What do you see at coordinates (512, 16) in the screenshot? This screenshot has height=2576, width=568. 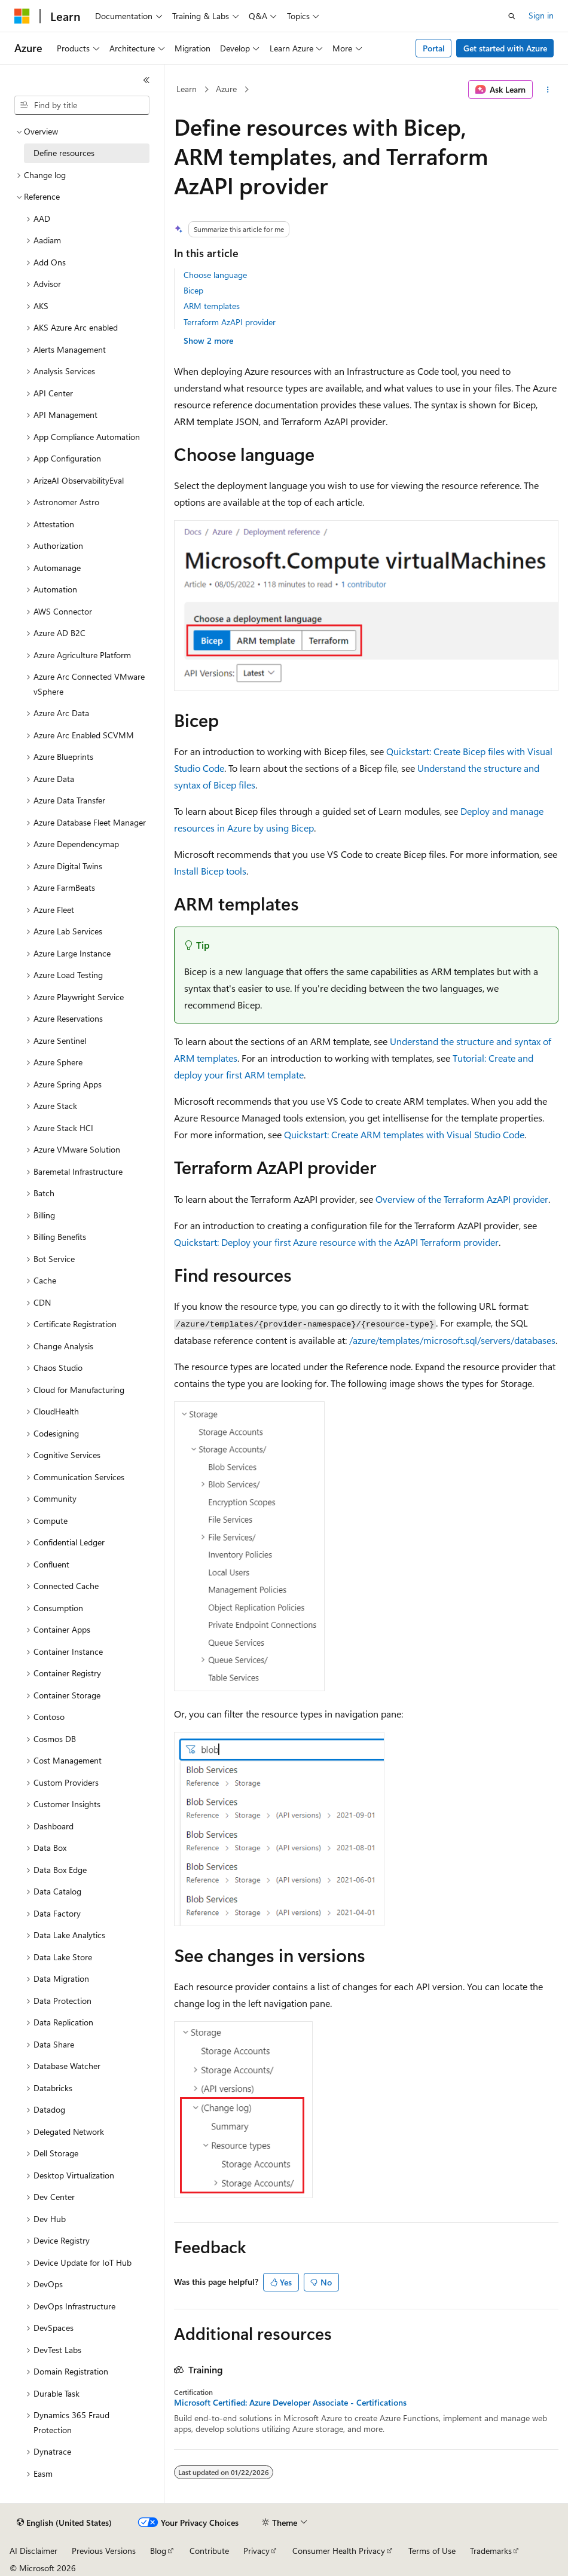 I see `[Open search]` at bounding box center [512, 16].